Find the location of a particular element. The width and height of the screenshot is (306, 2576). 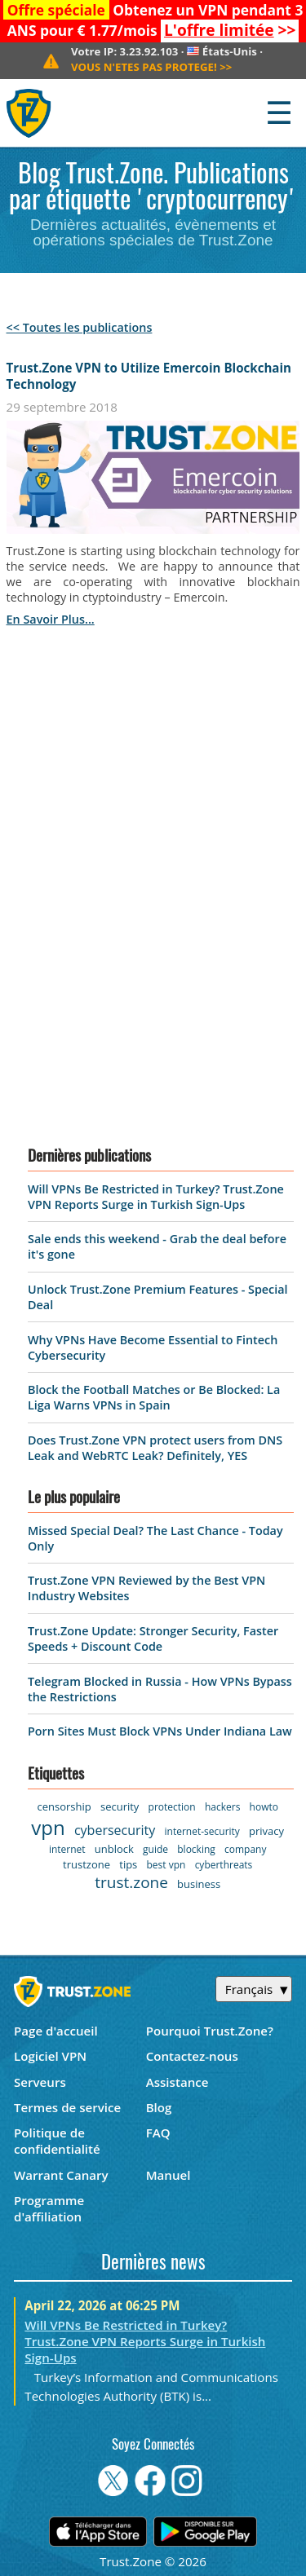

Porn Sites Must Block VPNs Under Indiana Law is located at coordinates (160, 1731).